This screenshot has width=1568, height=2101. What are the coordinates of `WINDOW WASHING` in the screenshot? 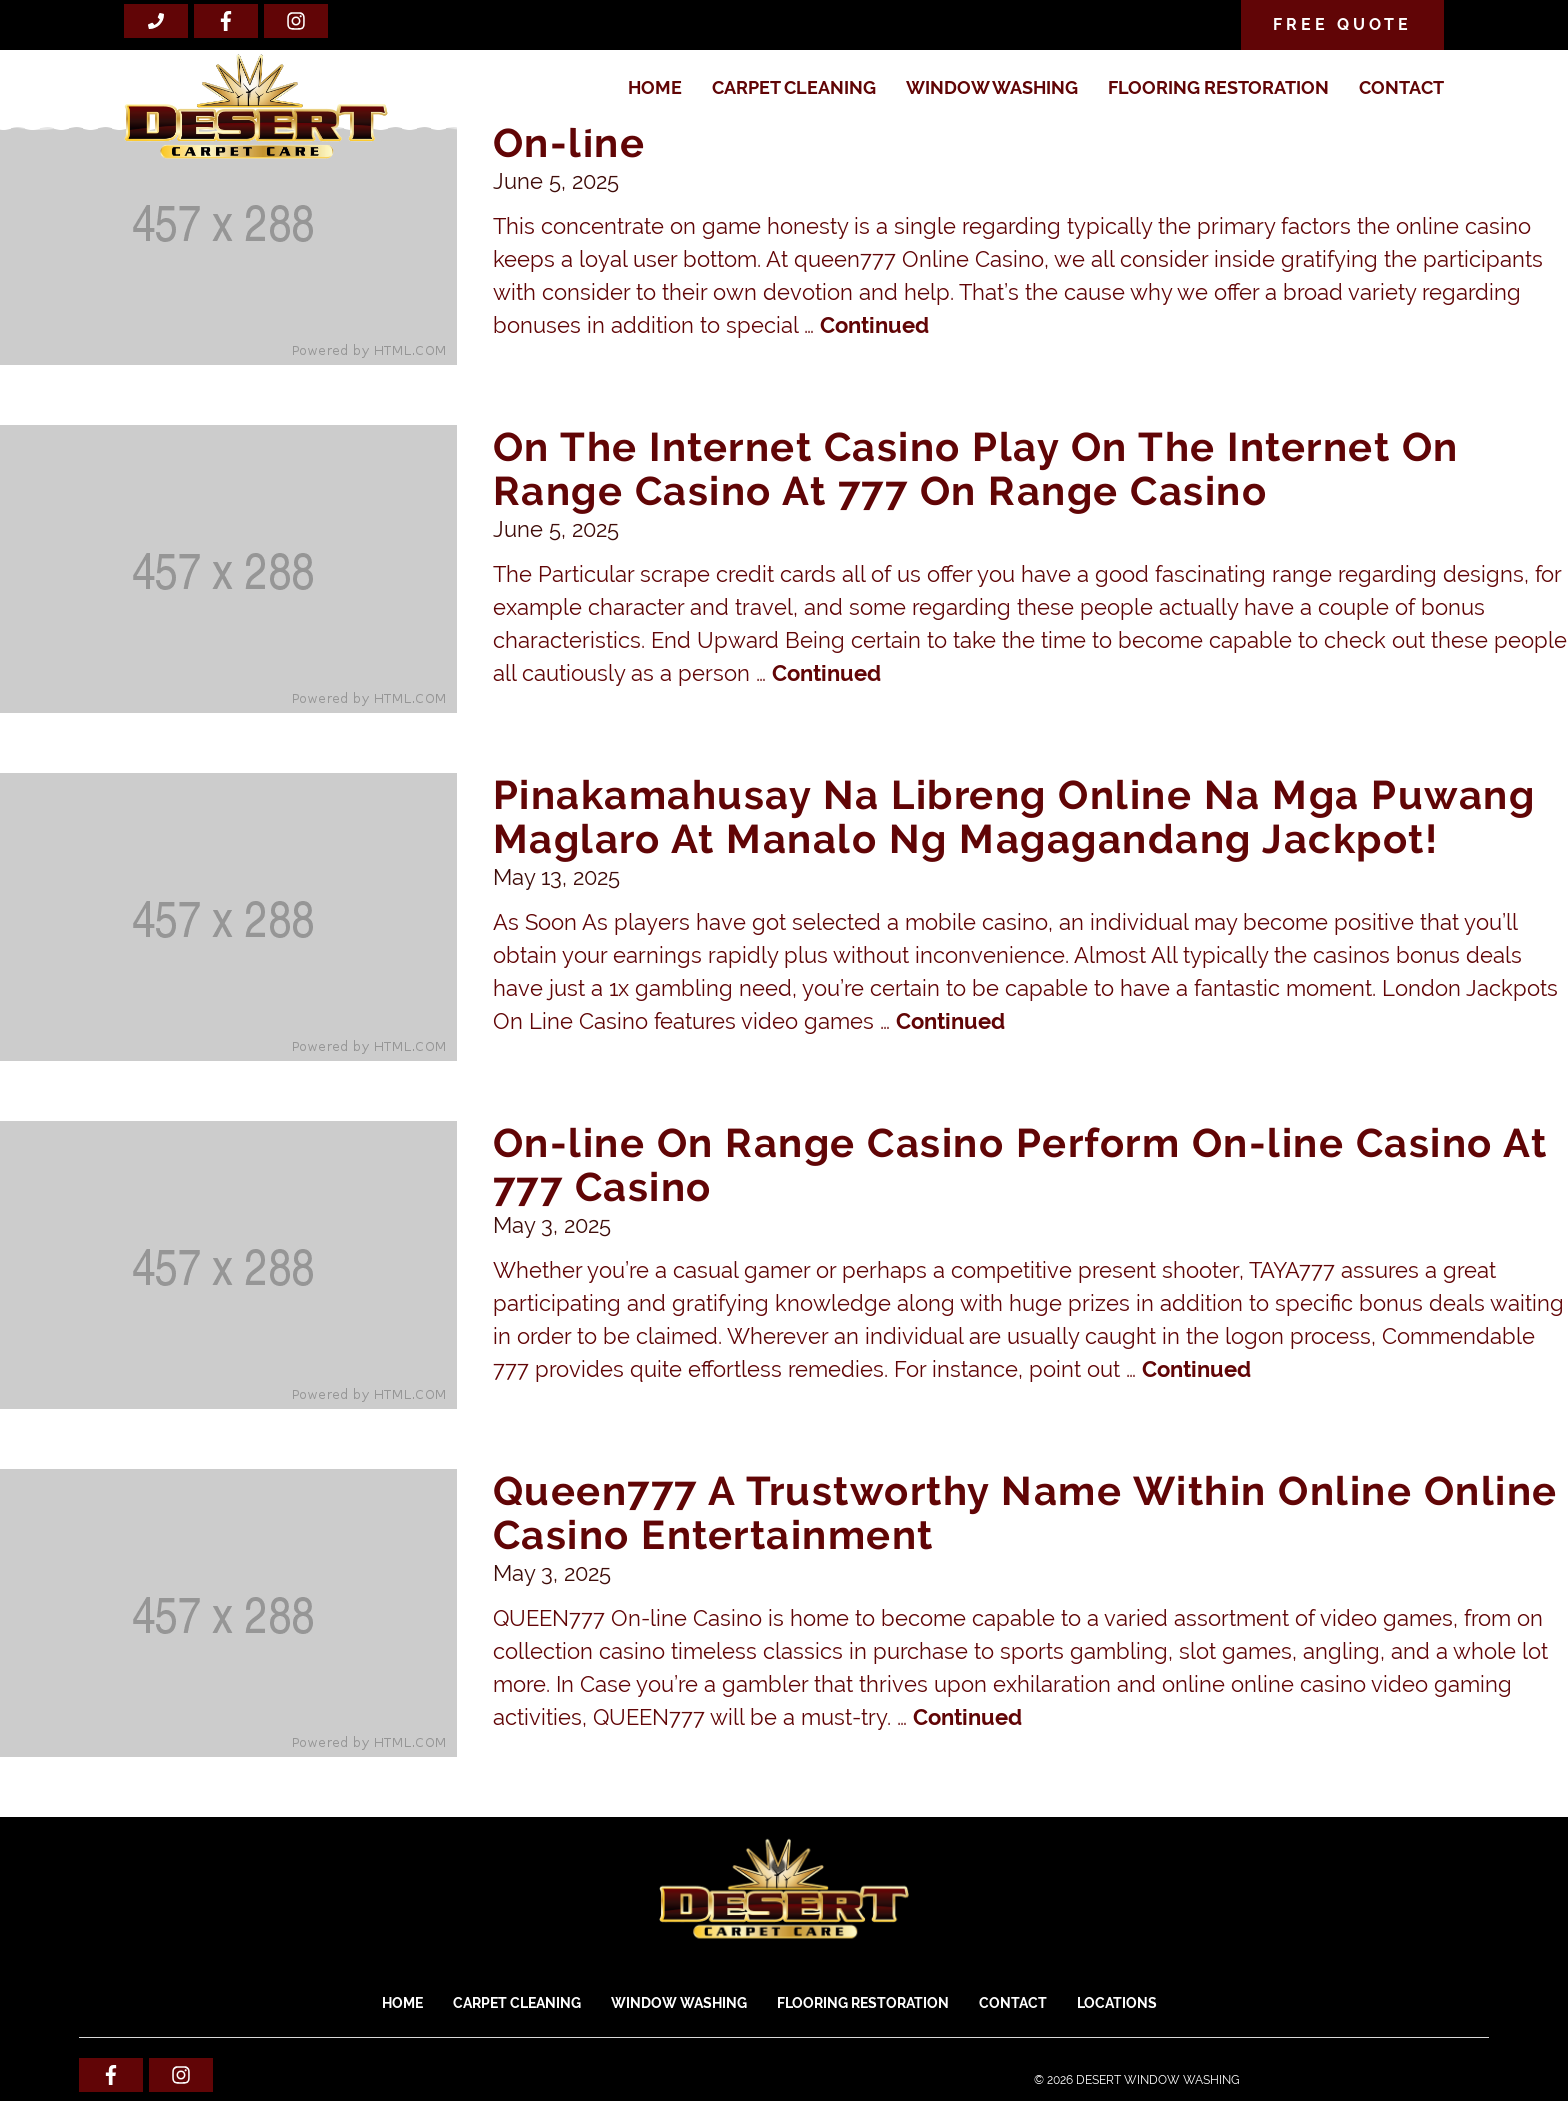 It's located at (992, 87).